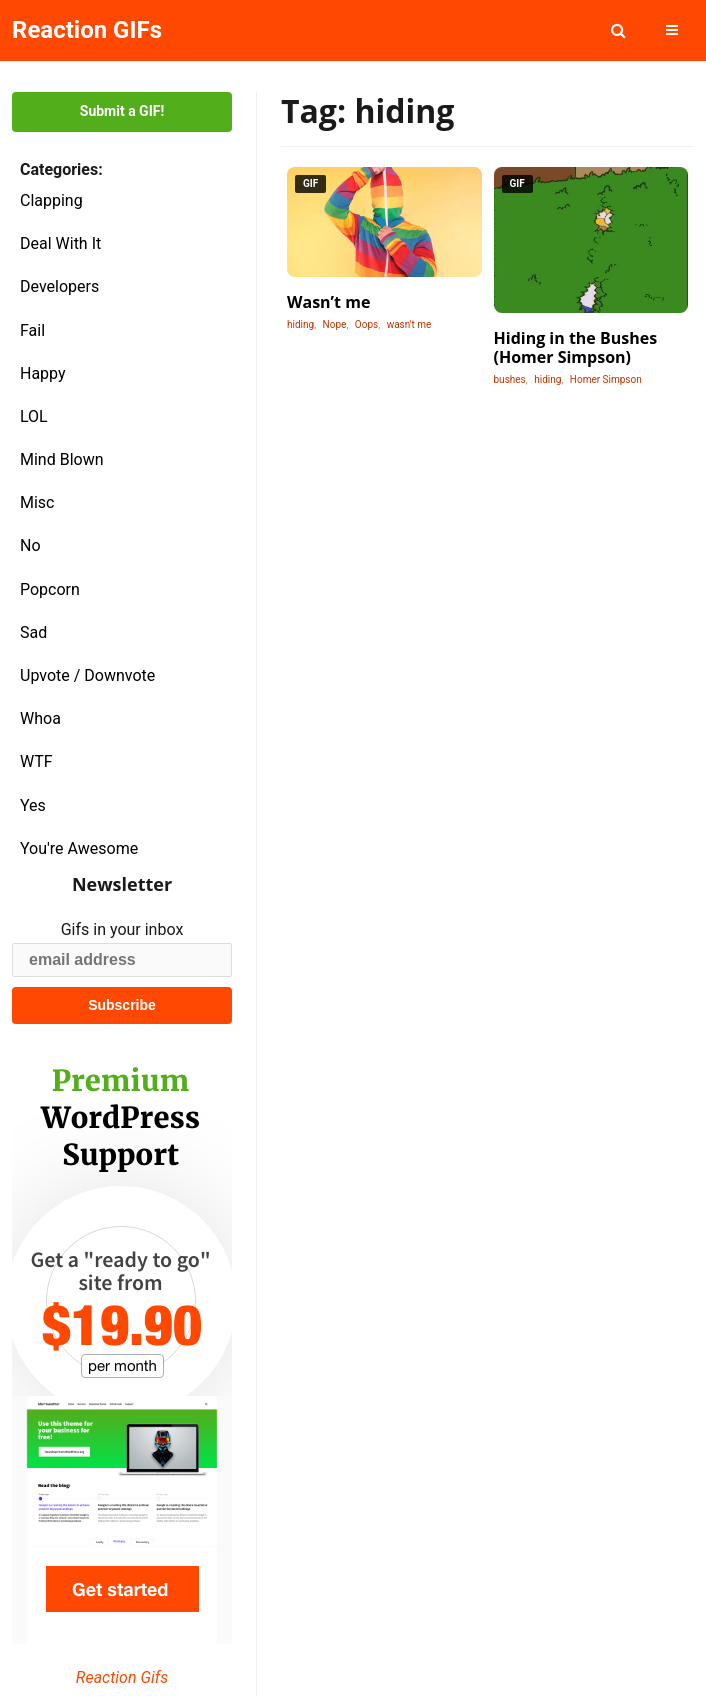 The height and width of the screenshot is (1696, 706). What do you see at coordinates (606, 379) in the screenshot?
I see `Homer Simpson` at bounding box center [606, 379].